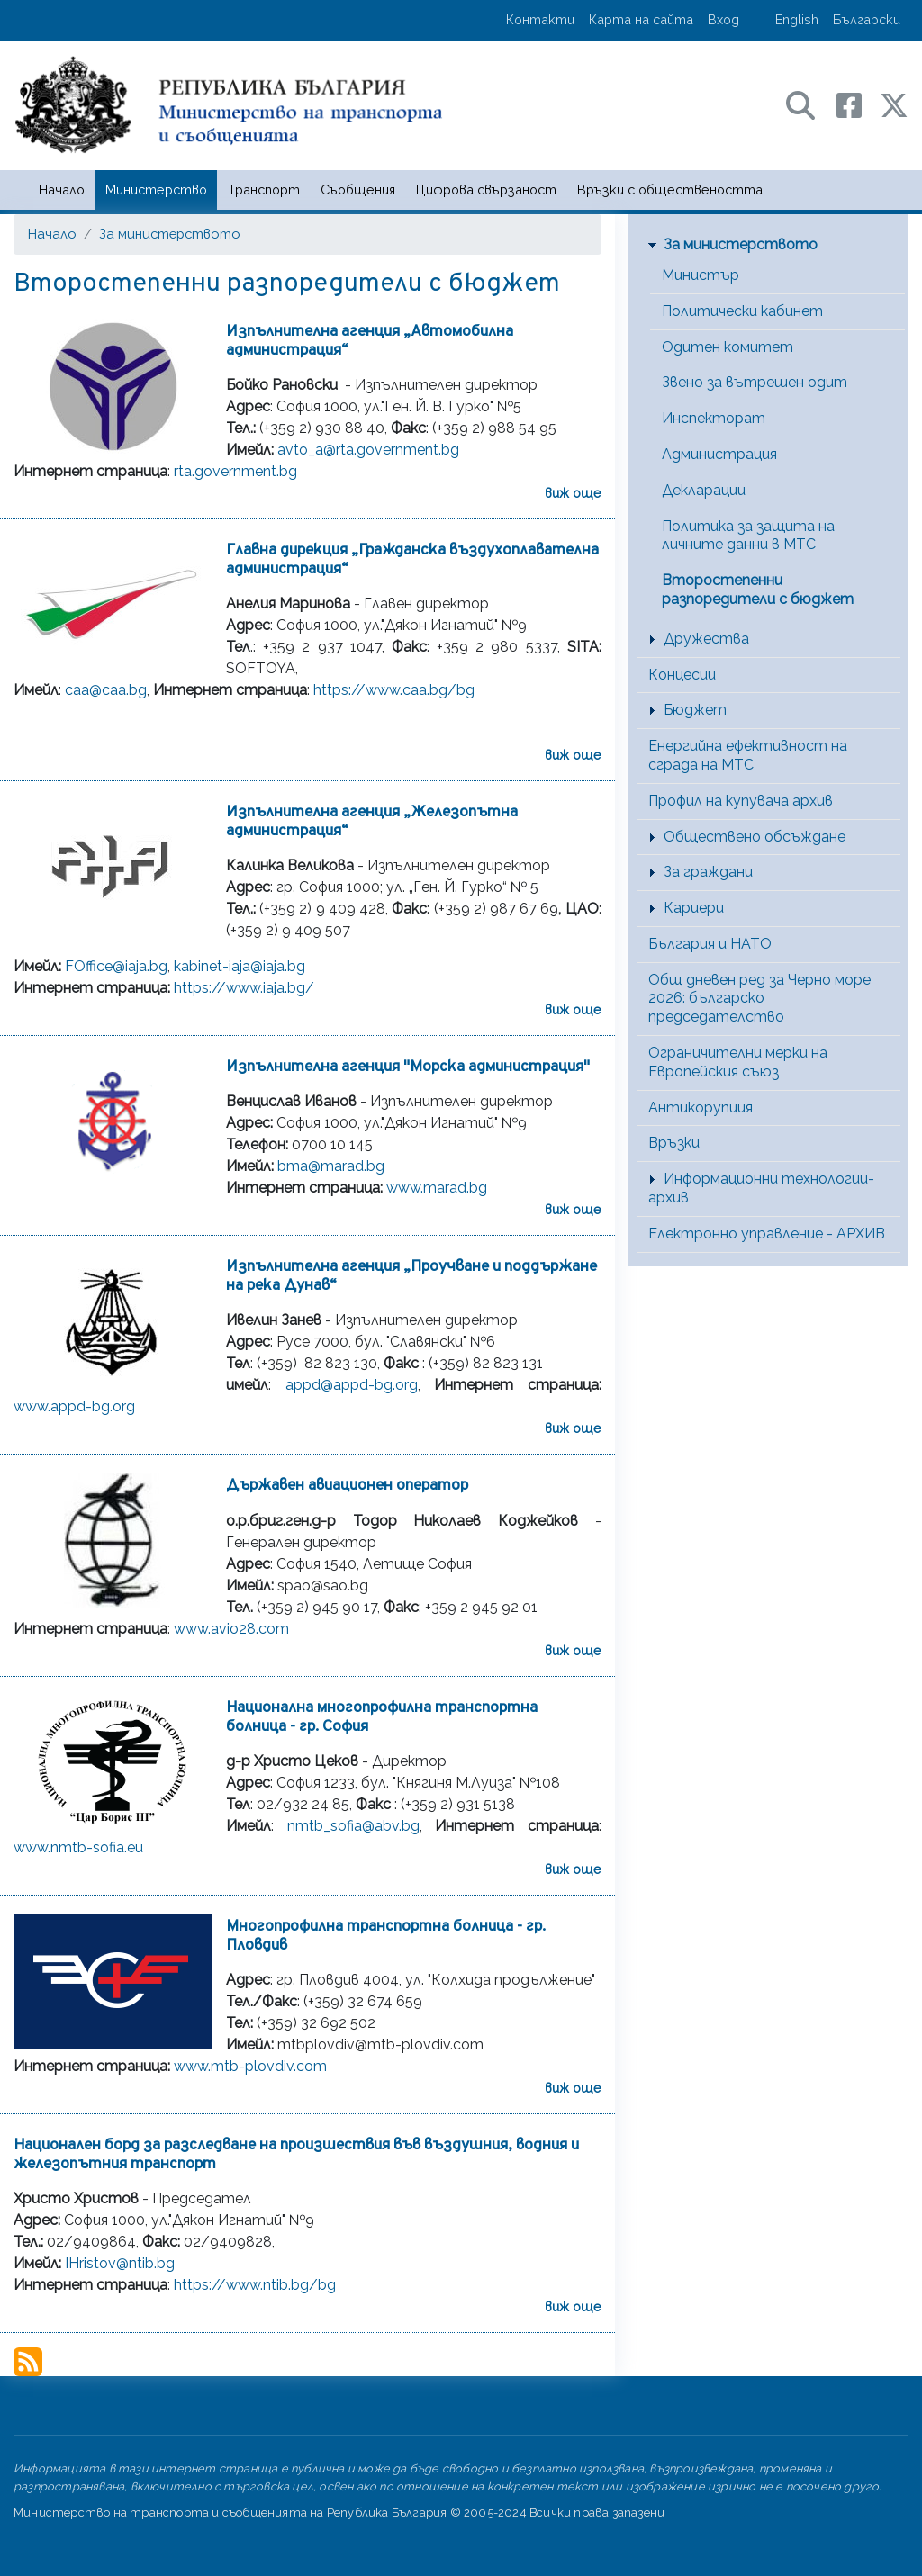  Describe the element at coordinates (674, 1142) in the screenshot. I see `Връзки` at that location.